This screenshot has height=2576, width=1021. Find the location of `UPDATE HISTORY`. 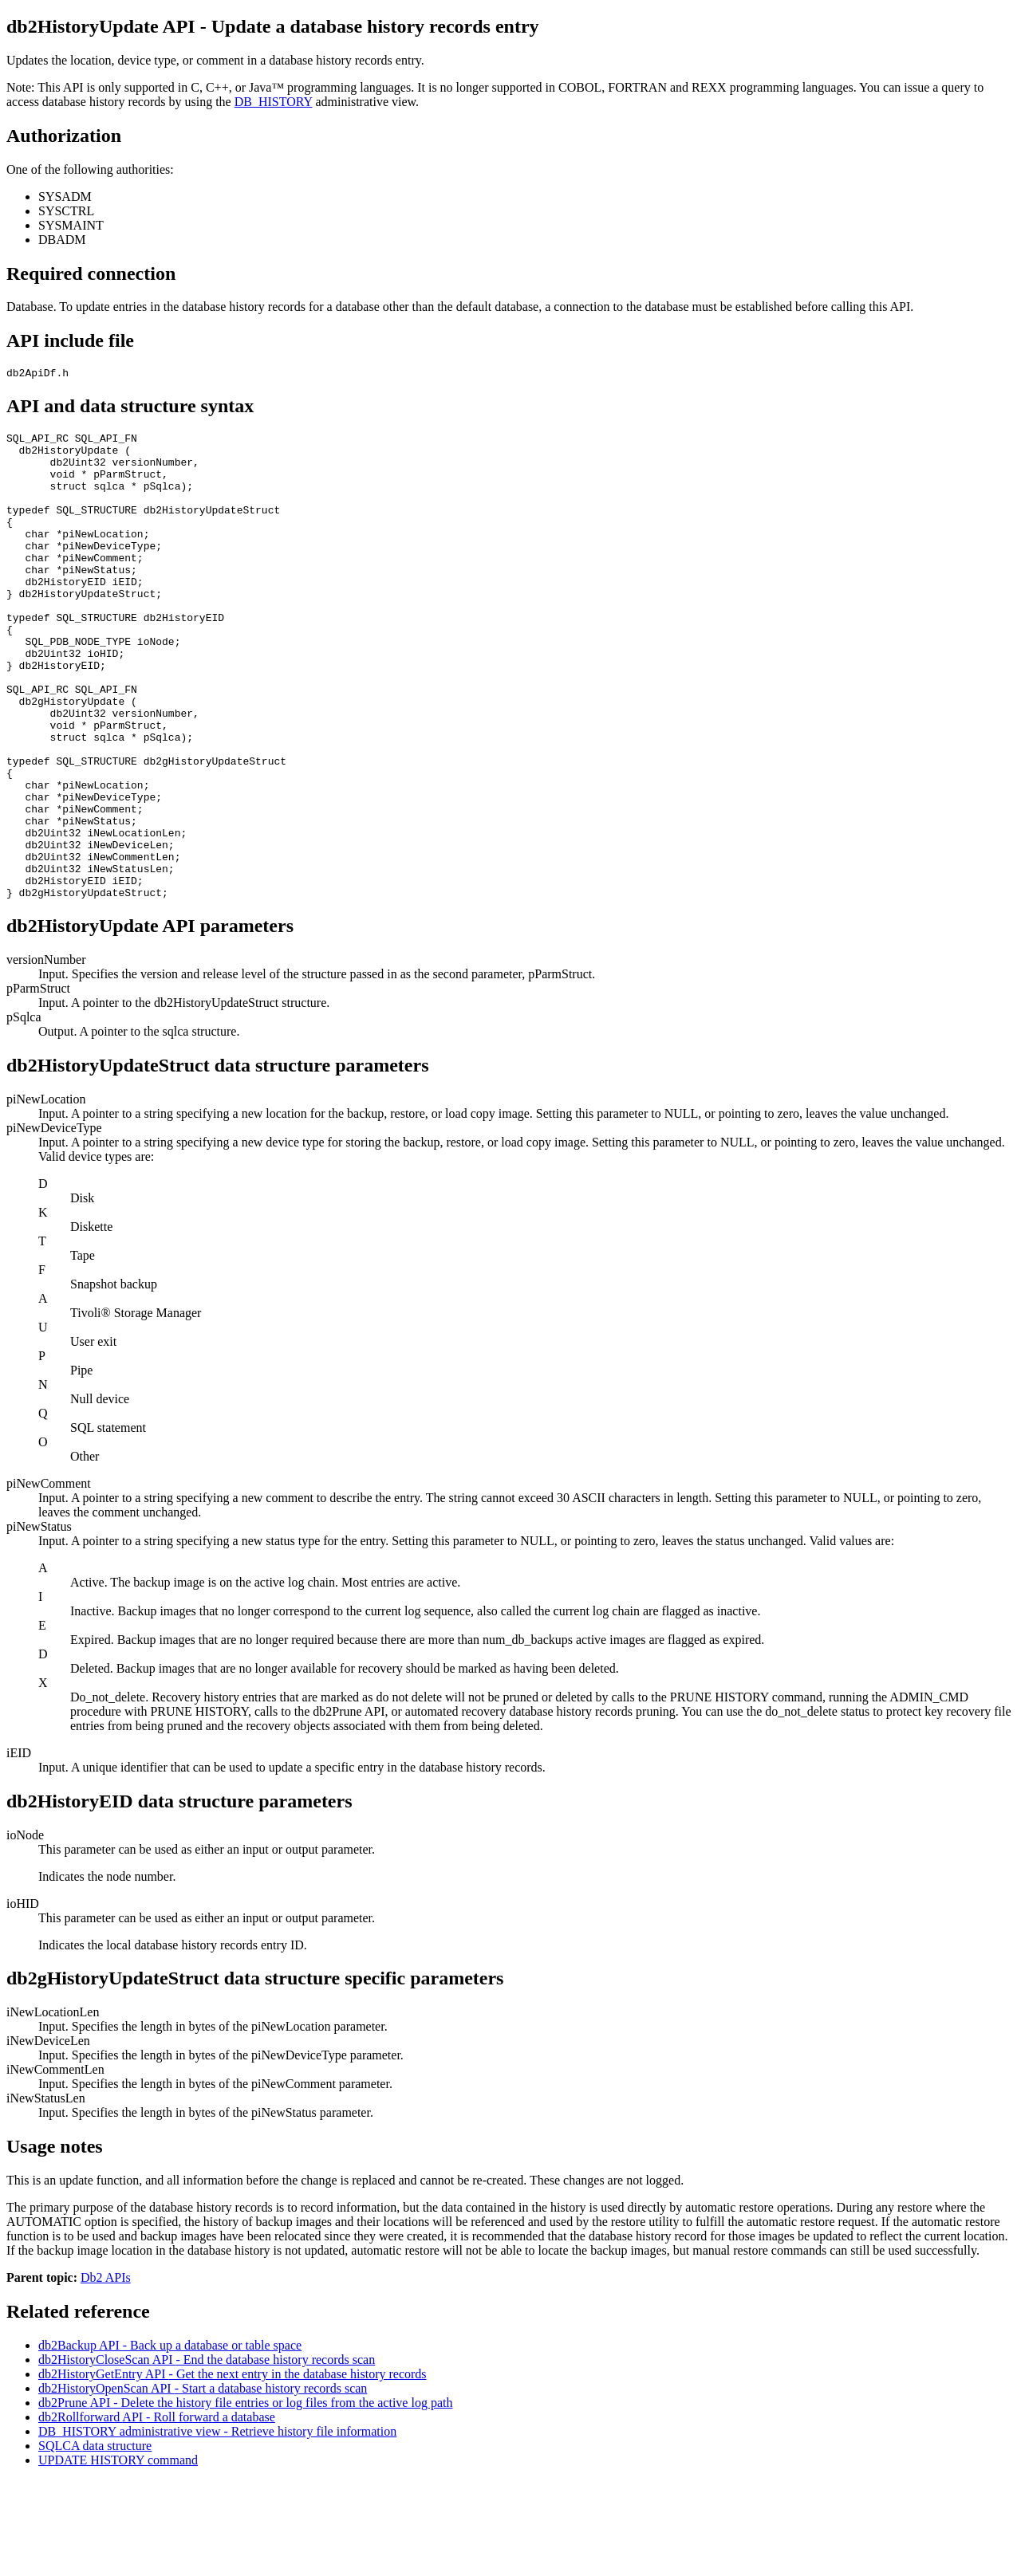

UPDATE HISTORY is located at coordinates (118, 2555).